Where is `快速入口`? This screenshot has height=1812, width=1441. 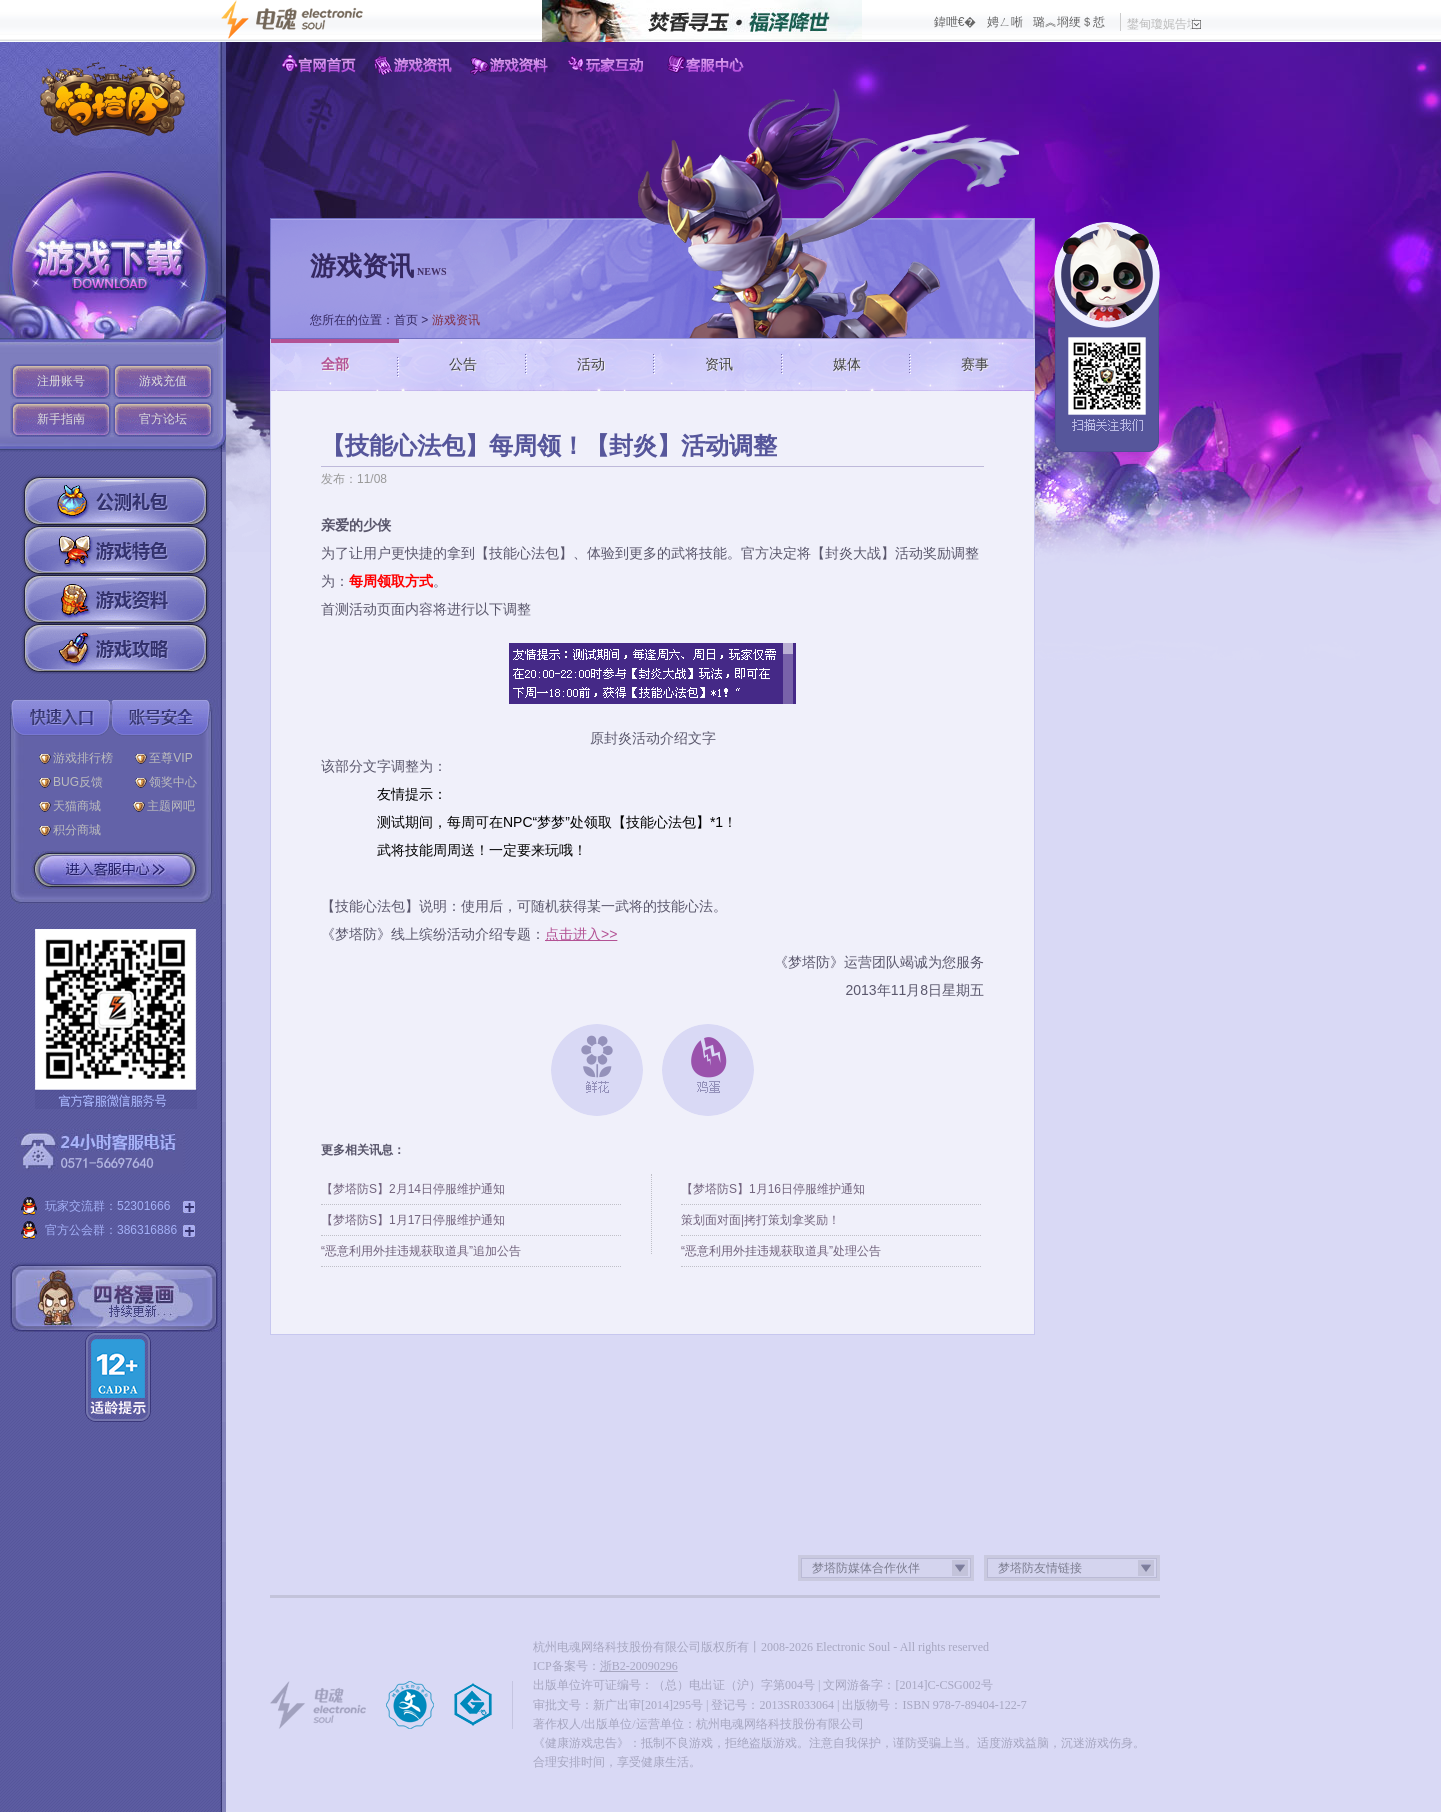 快速入口 is located at coordinates (61, 717).